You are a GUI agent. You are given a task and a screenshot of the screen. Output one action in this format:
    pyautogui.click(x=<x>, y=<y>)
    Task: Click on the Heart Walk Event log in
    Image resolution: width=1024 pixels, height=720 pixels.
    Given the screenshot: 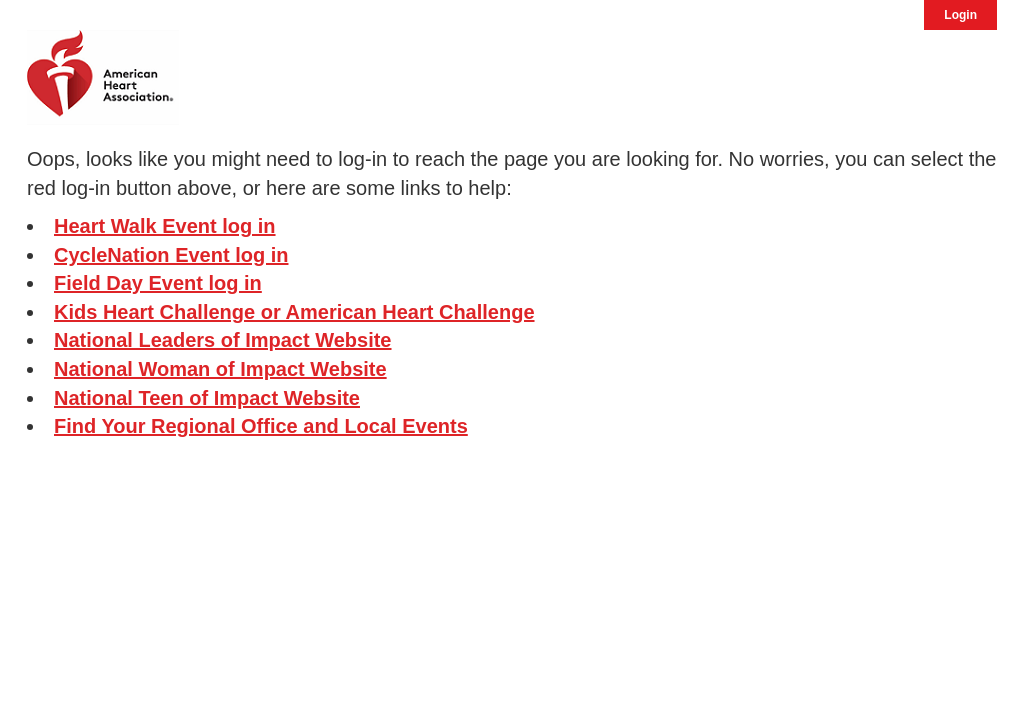 What is the action you would take?
    pyautogui.click(x=165, y=226)
    